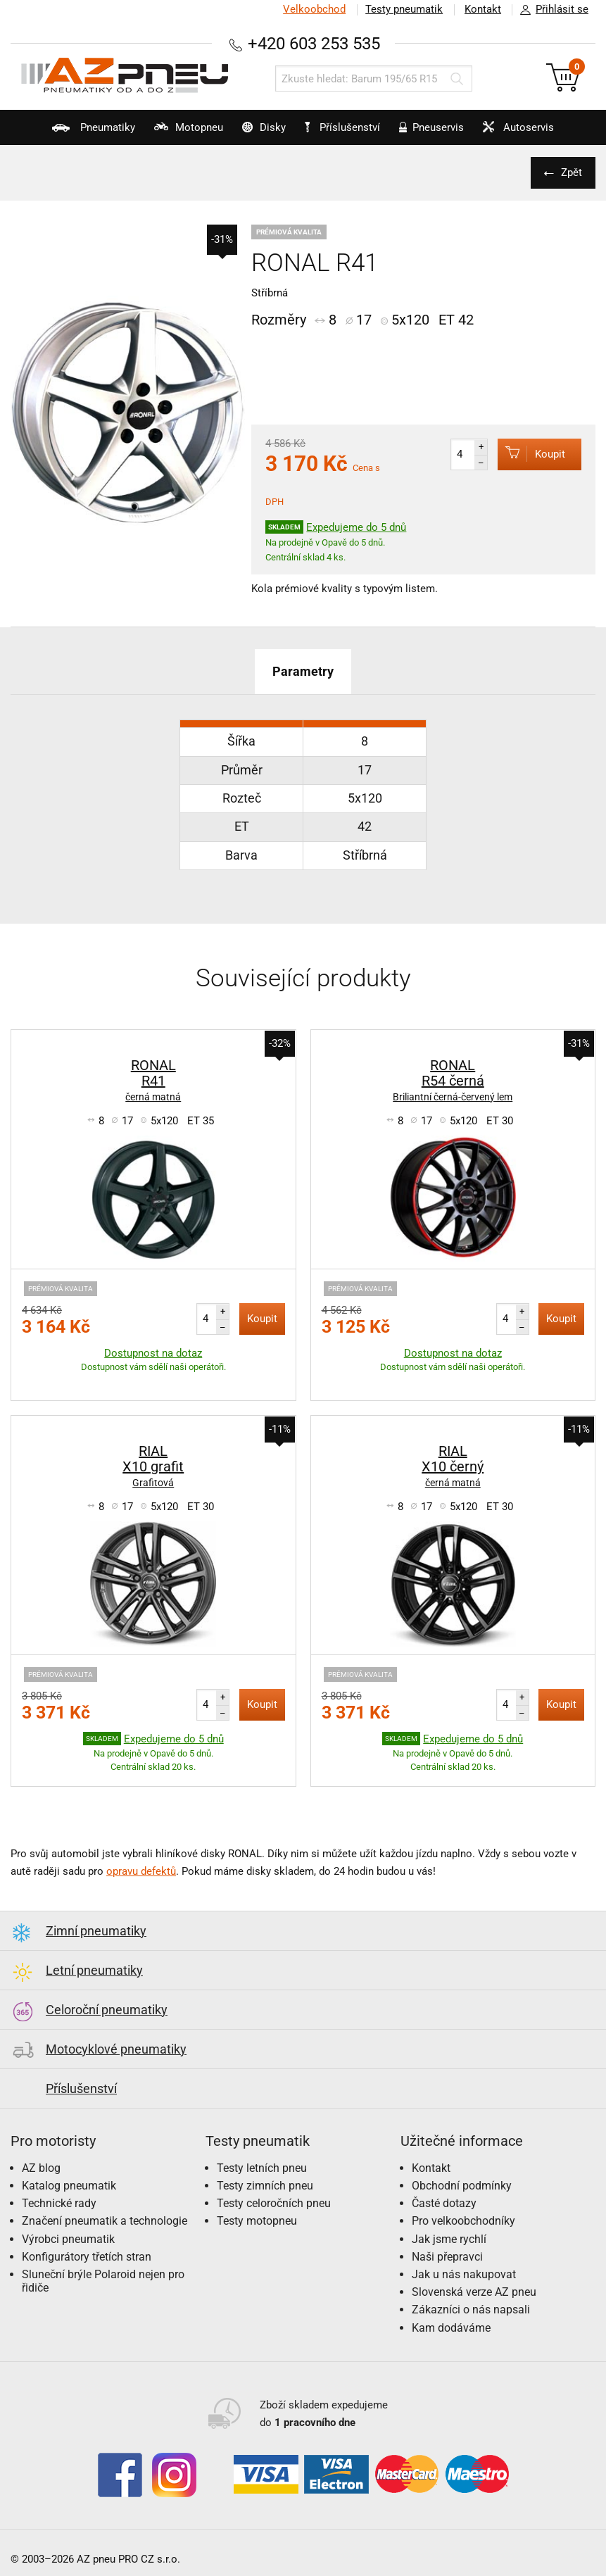 The height and width of the screenshot is (2576, 606). I want to click on Testy motopneu, so click(257, 2220).